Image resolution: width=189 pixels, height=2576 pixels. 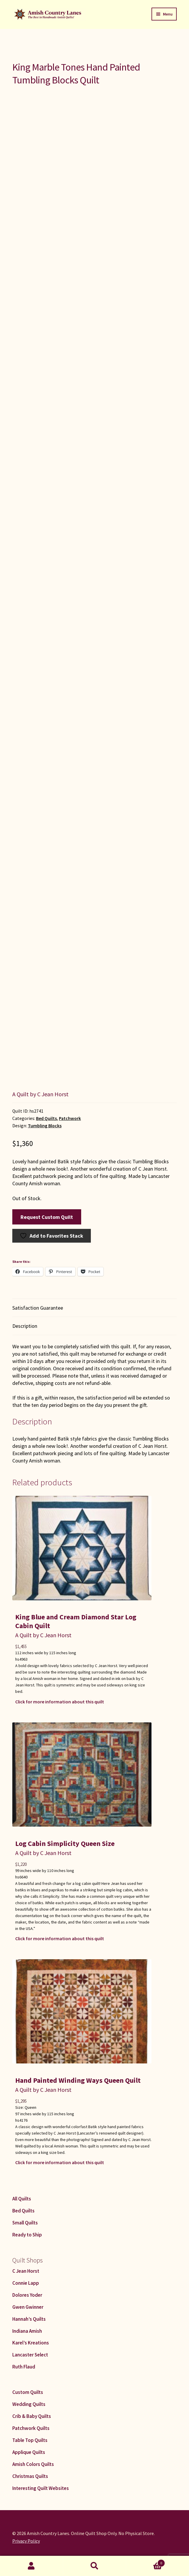 I want to click on Privacy Policy, so click(x=26, y=2541).